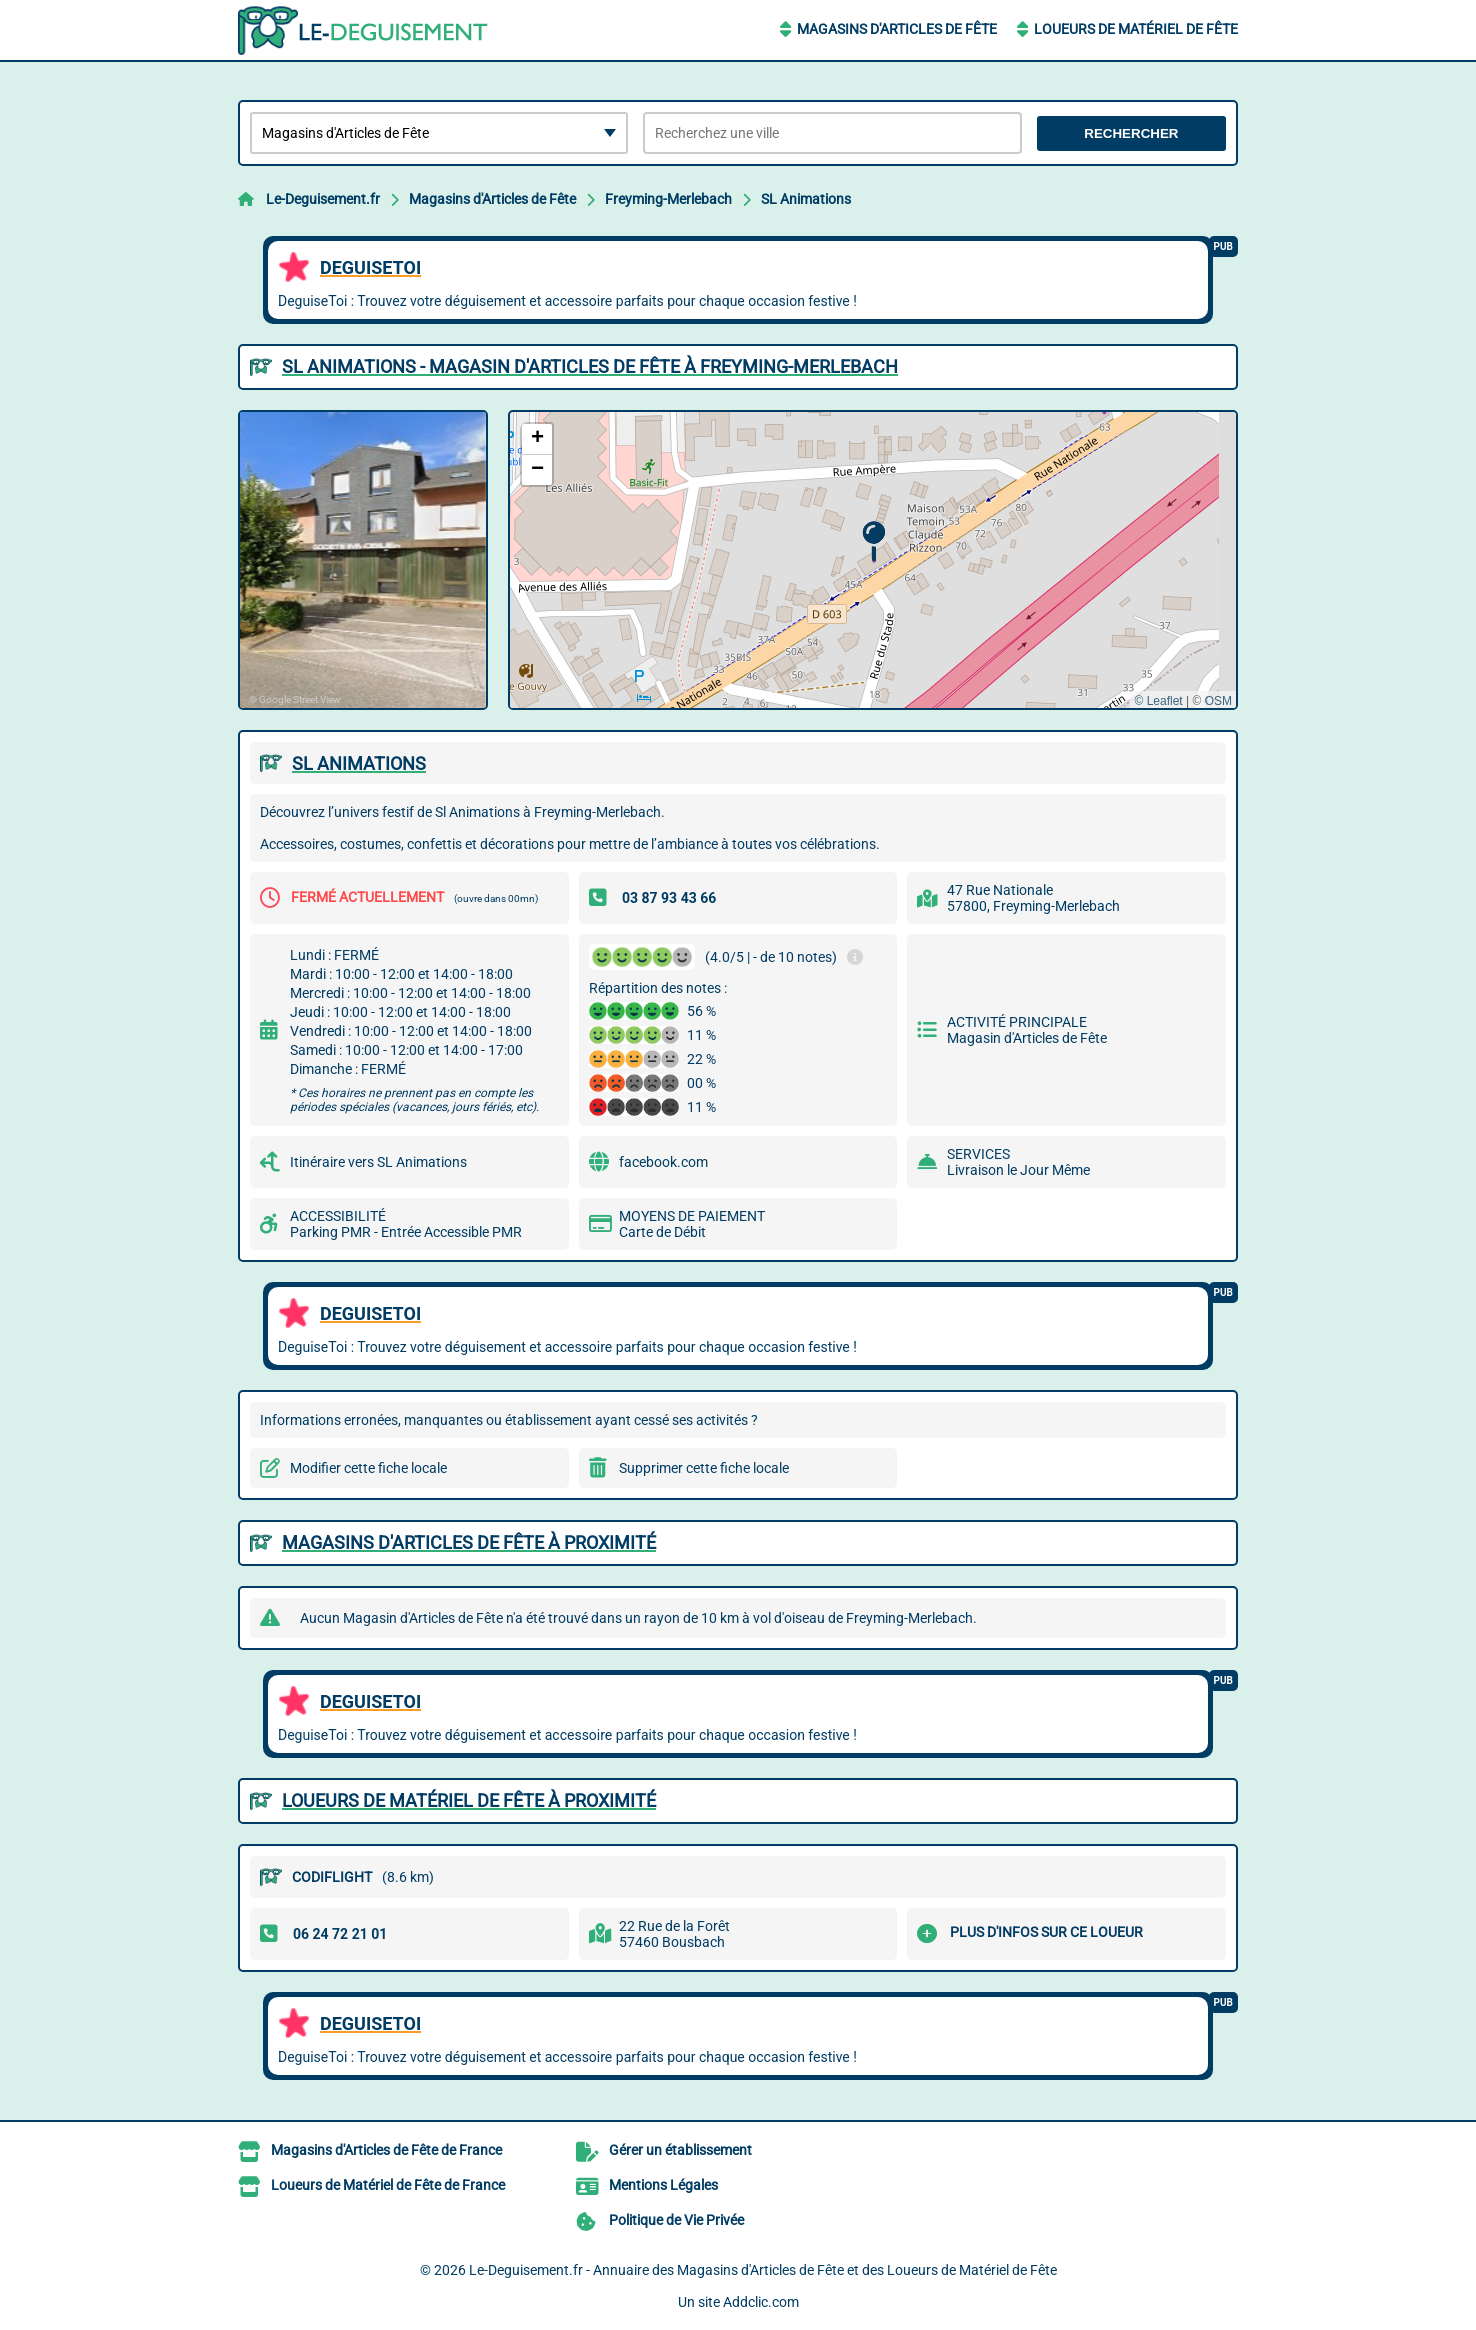  What do you see at coordinates (359, 763) in the screenshot?
I see `SL ANIMATIONS` at bounding box center [359, 763].